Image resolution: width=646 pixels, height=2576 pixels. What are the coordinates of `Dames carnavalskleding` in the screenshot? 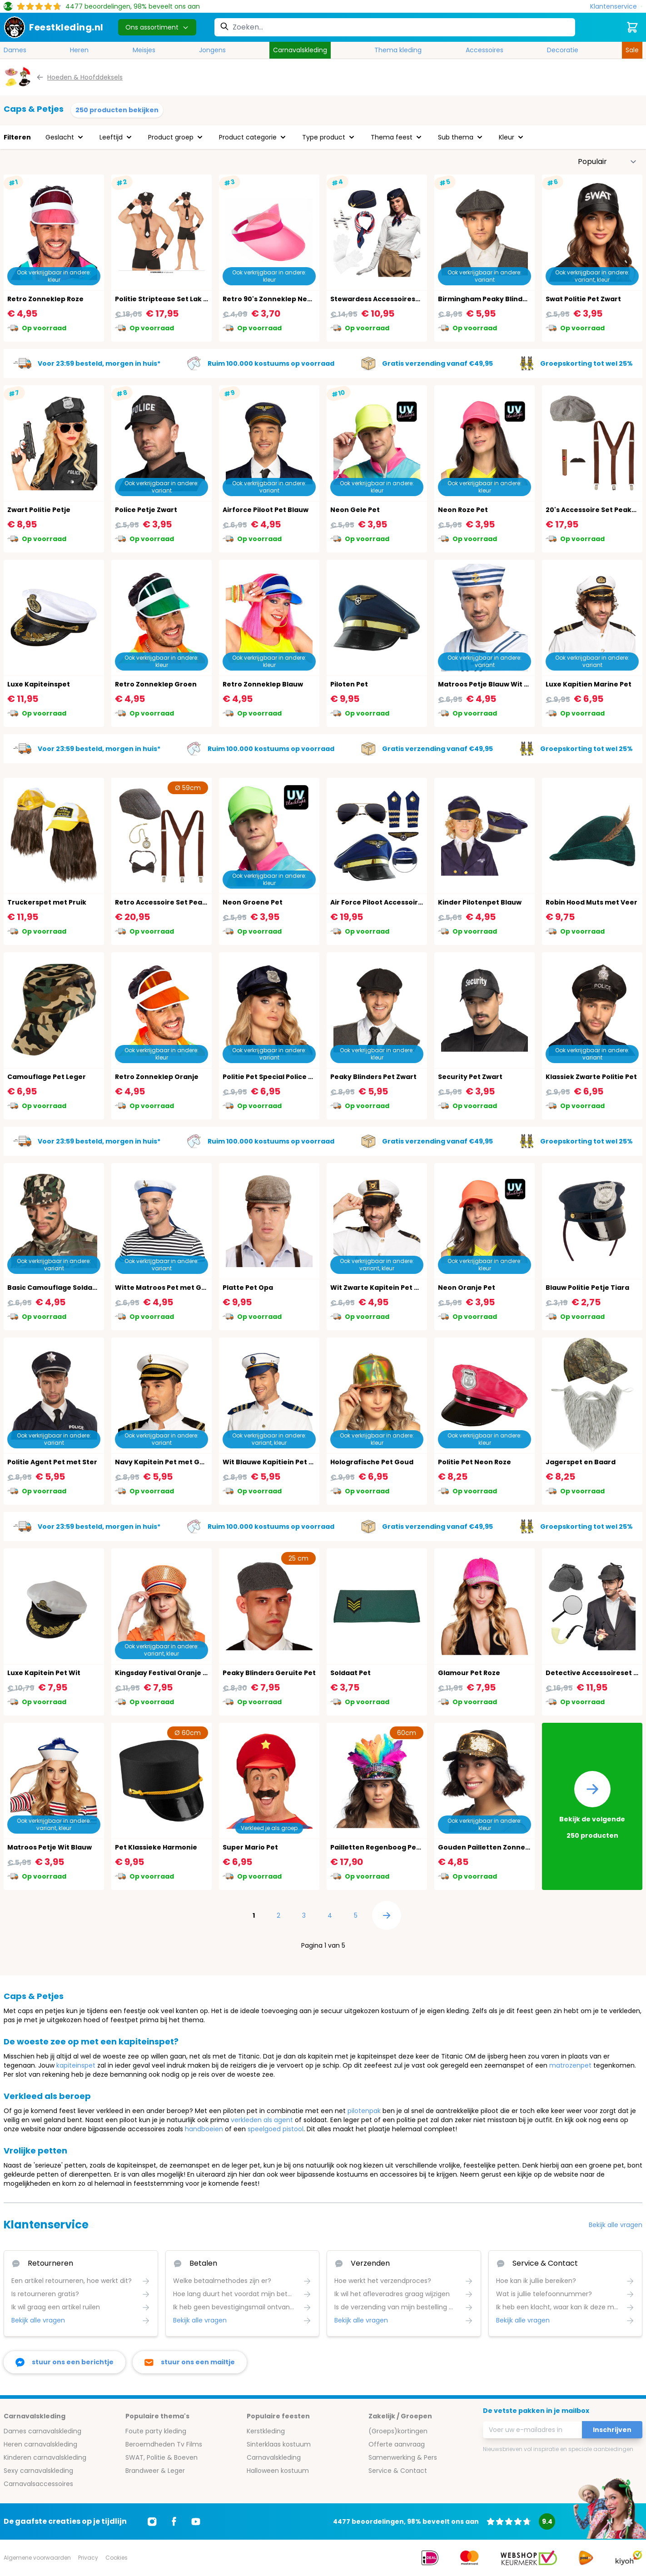 It's located at (42, 2431).